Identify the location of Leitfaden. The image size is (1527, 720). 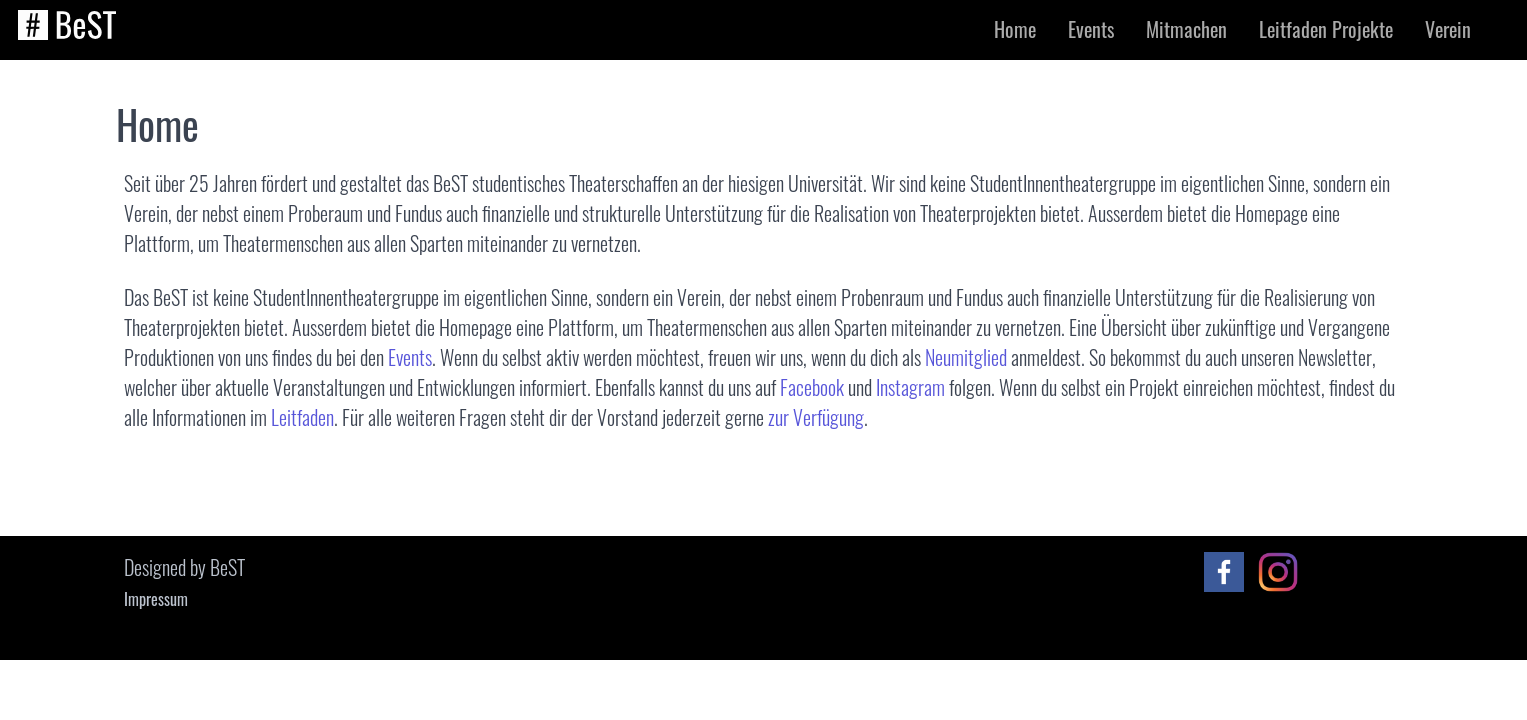
(302, 417).